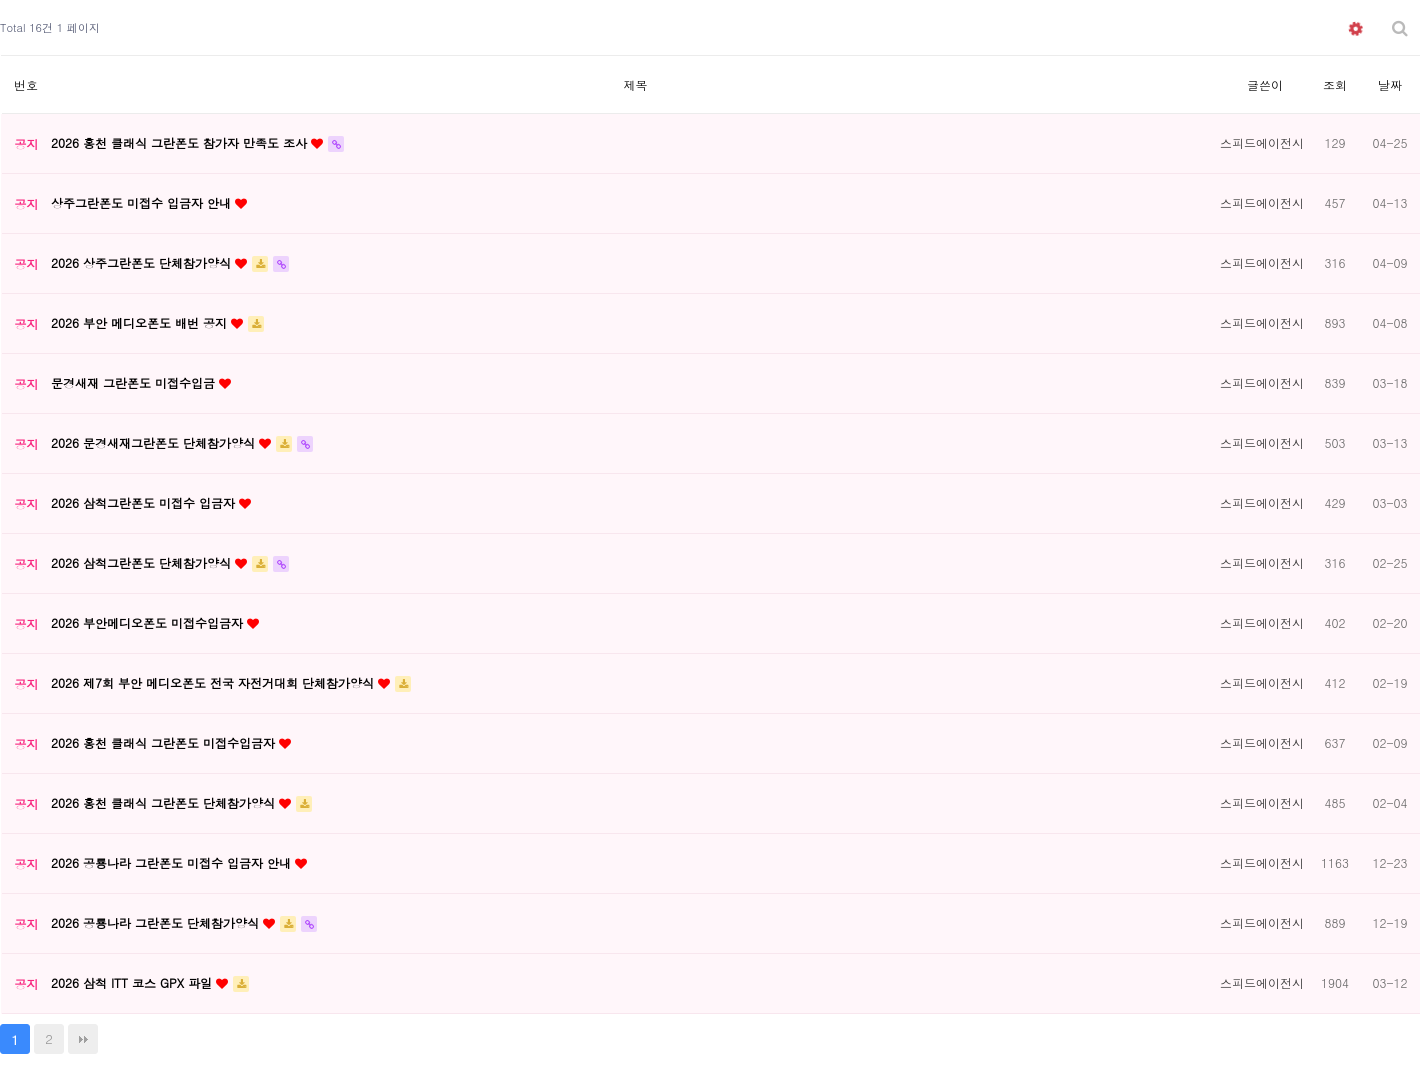 The image size is (1420, 1074). What do you see at coordinates (149, 622) in the screenshot?
I see `2026 부안메디오폰도 미접수입금자` at bounding box center [149, 622].